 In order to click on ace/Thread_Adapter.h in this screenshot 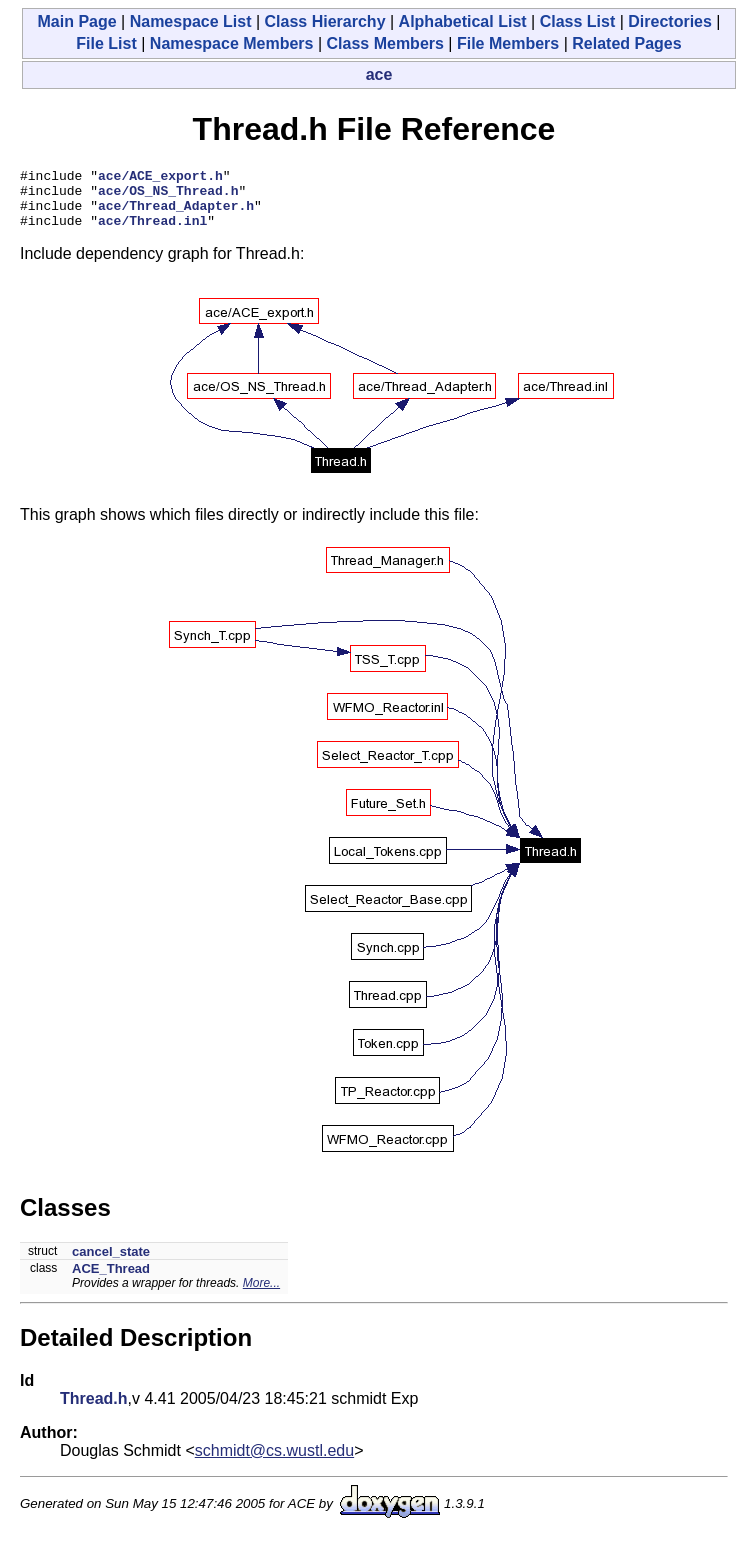, I will do `click(176, 214)`.